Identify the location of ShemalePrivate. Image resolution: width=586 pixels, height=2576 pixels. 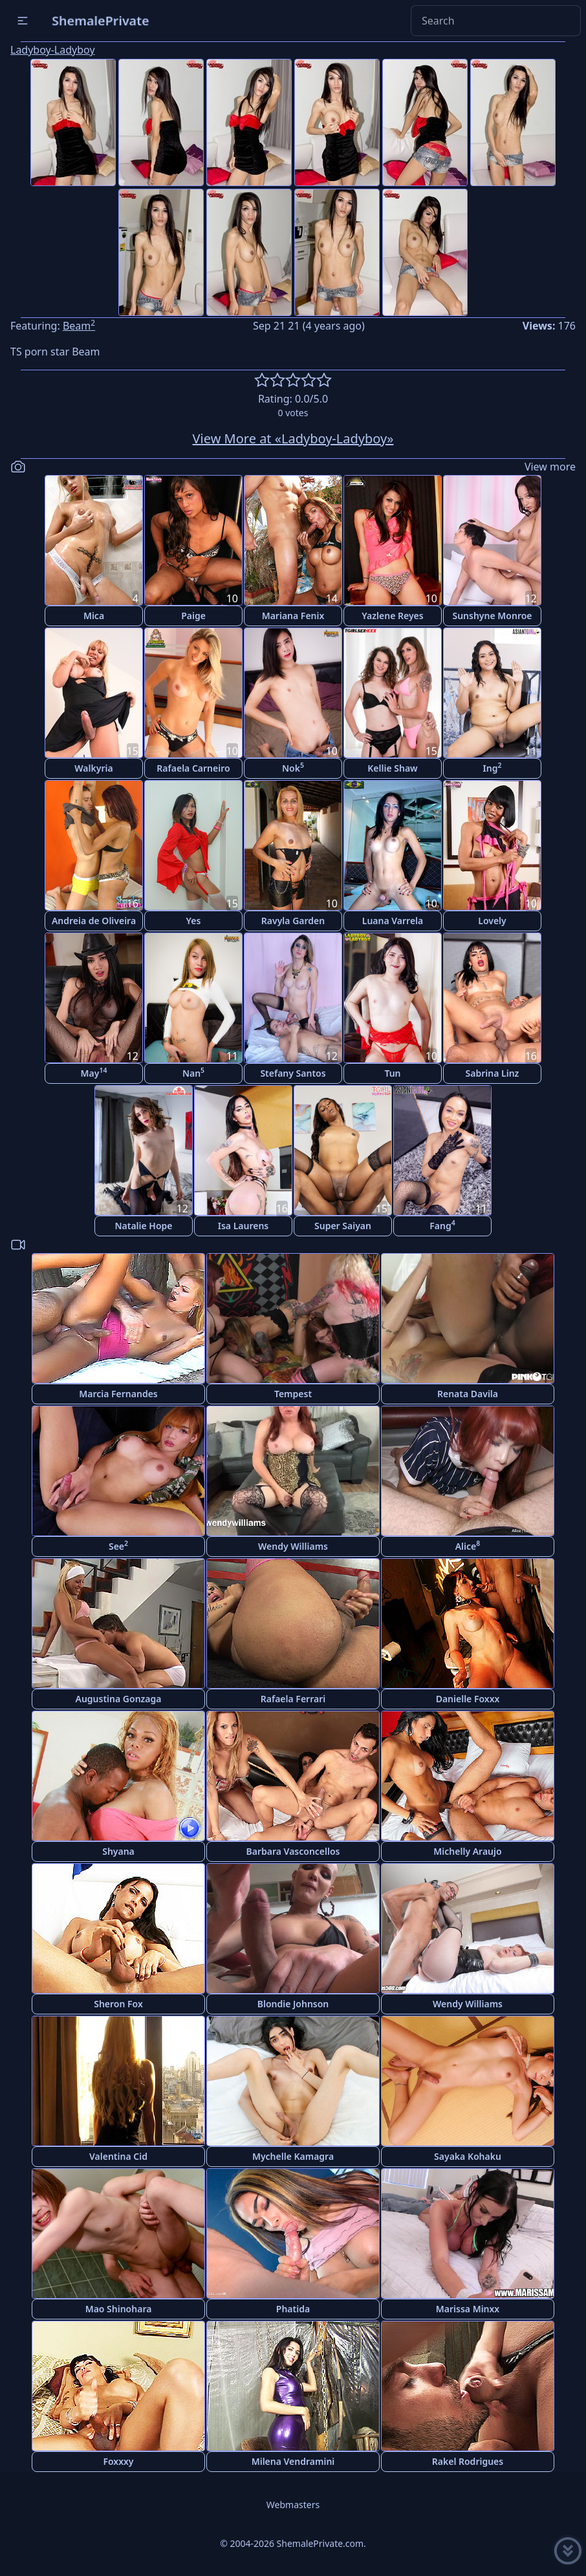
(100, 20).